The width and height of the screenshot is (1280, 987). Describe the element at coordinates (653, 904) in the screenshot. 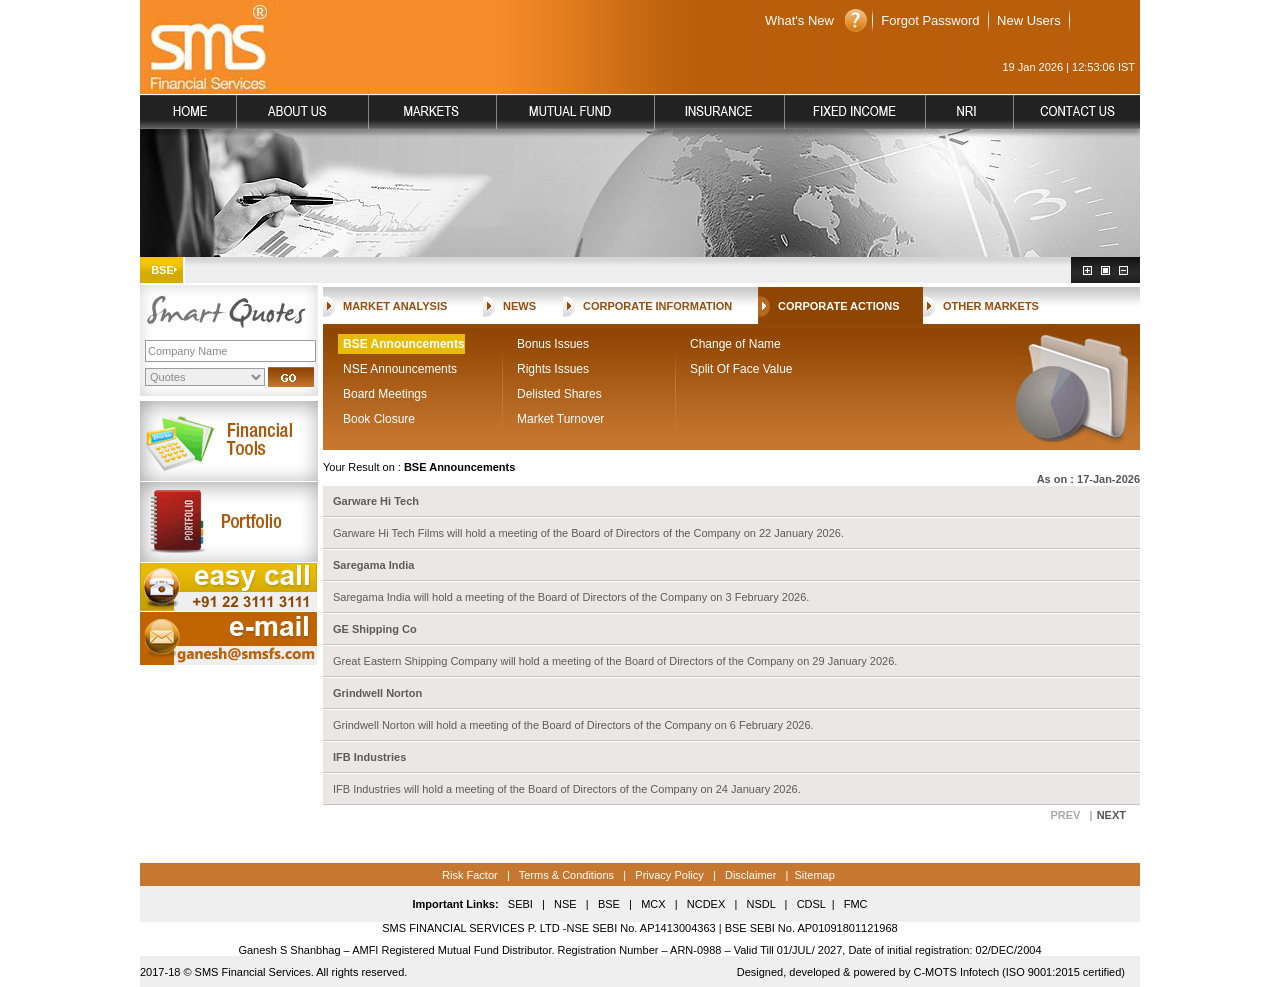

I see `MCX` at that location.